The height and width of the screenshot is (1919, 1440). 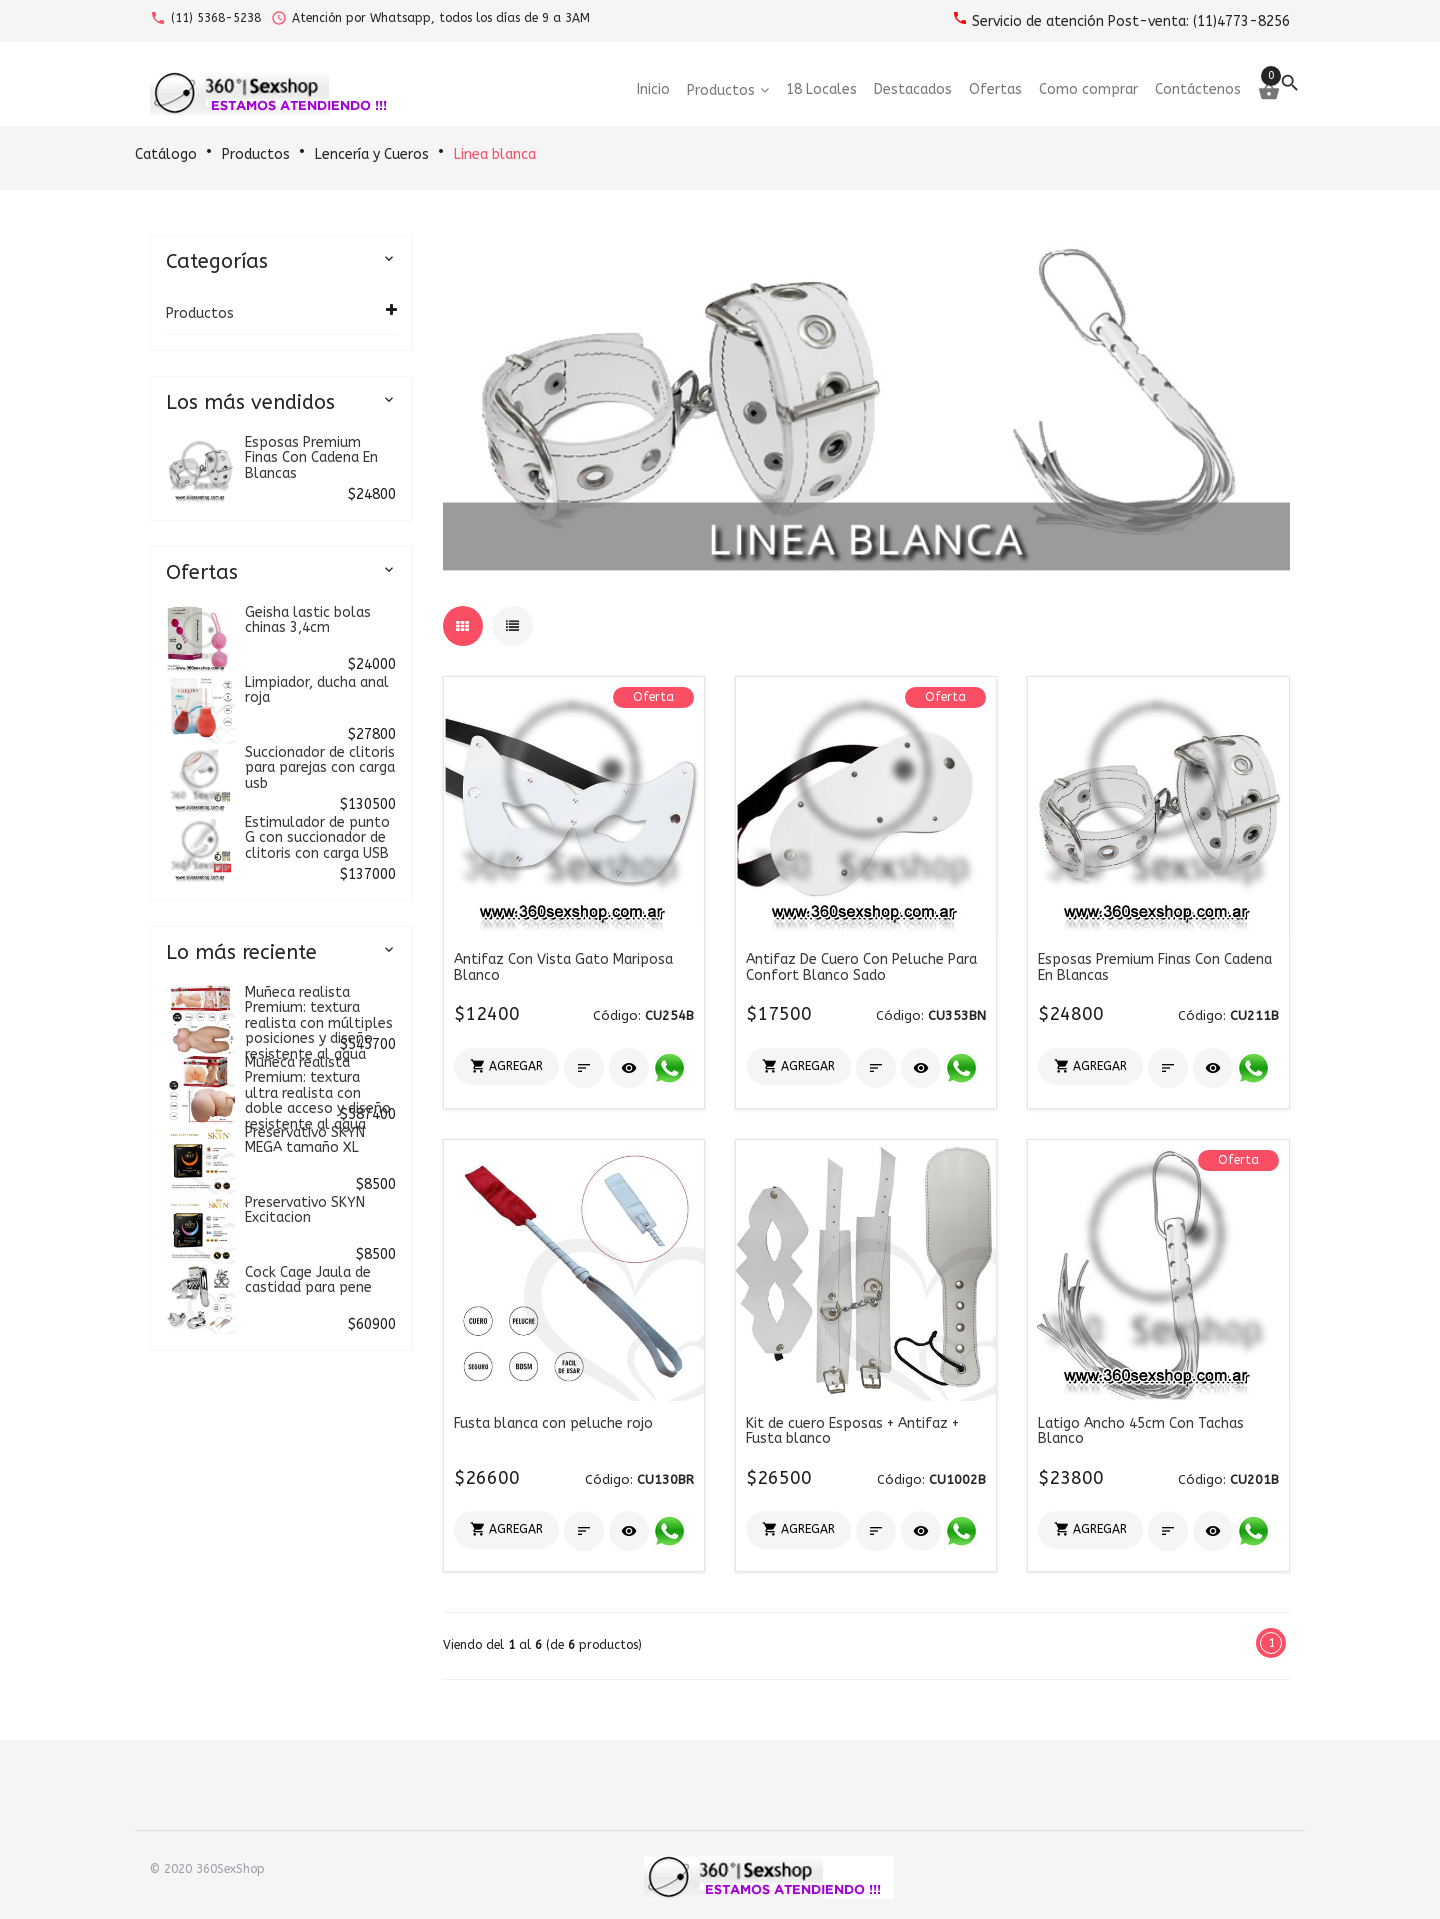 What do you see at coordinates (166, 154) in the screenshot?
I see `Catálogo` at bounding box center [166, 154].